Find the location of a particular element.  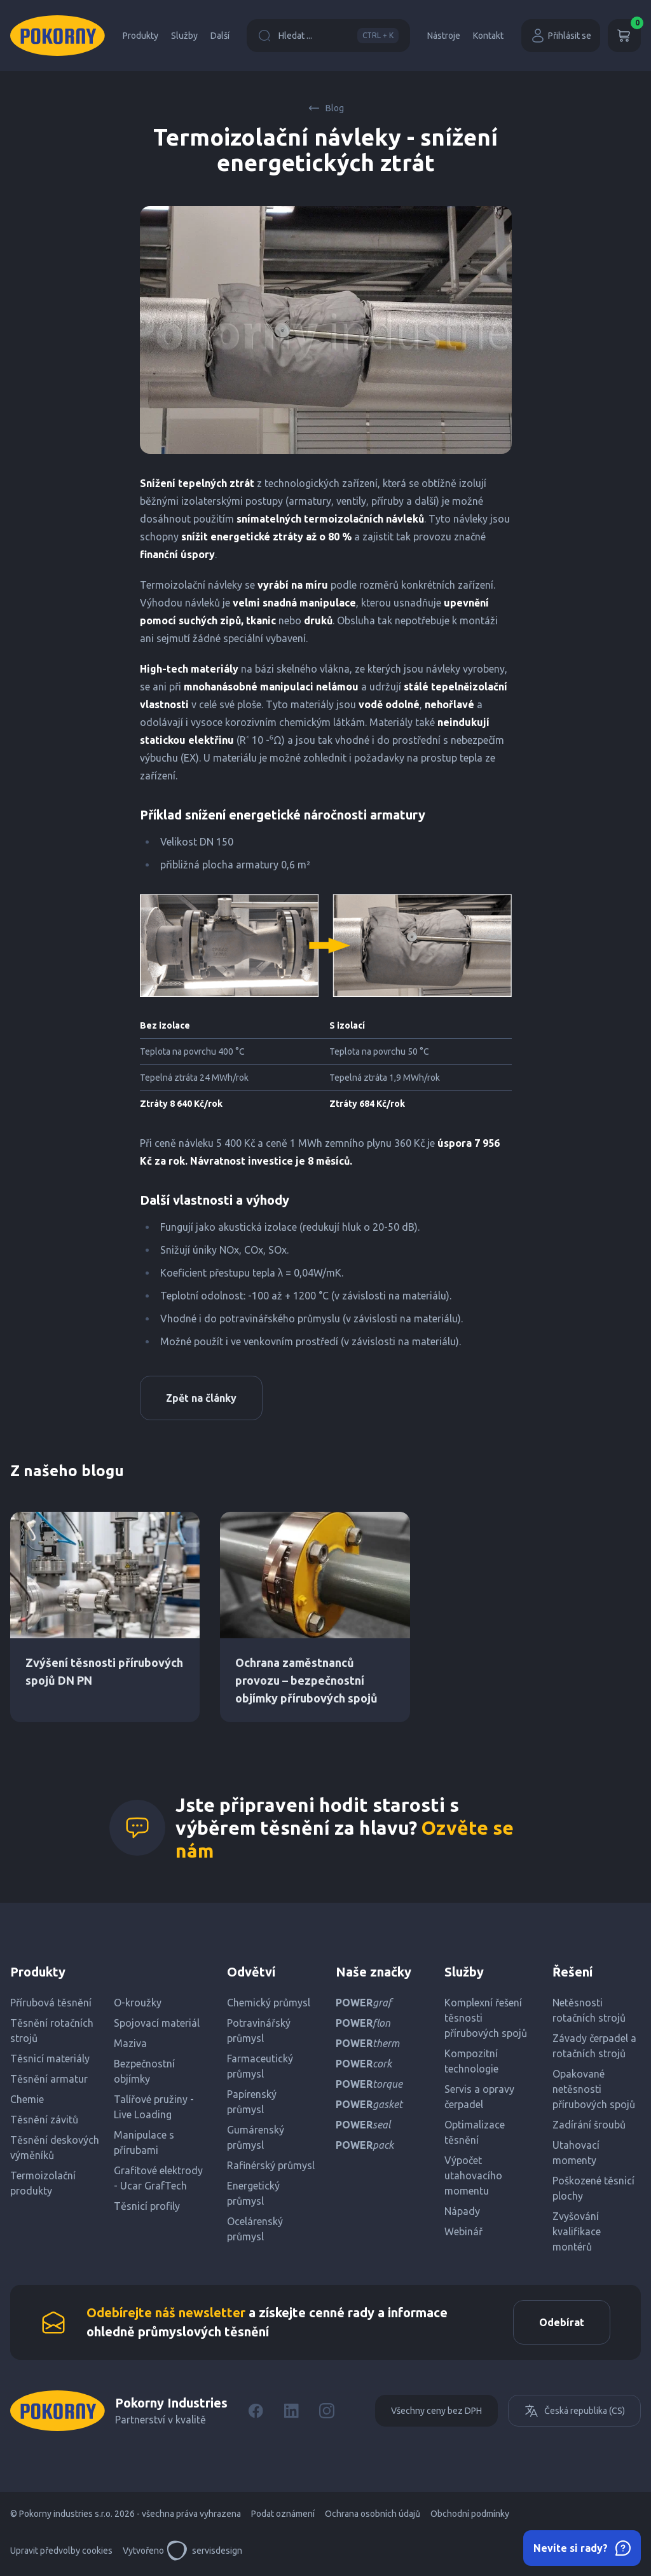

Těsnicí materiály is located at coordinates (50, 2058).